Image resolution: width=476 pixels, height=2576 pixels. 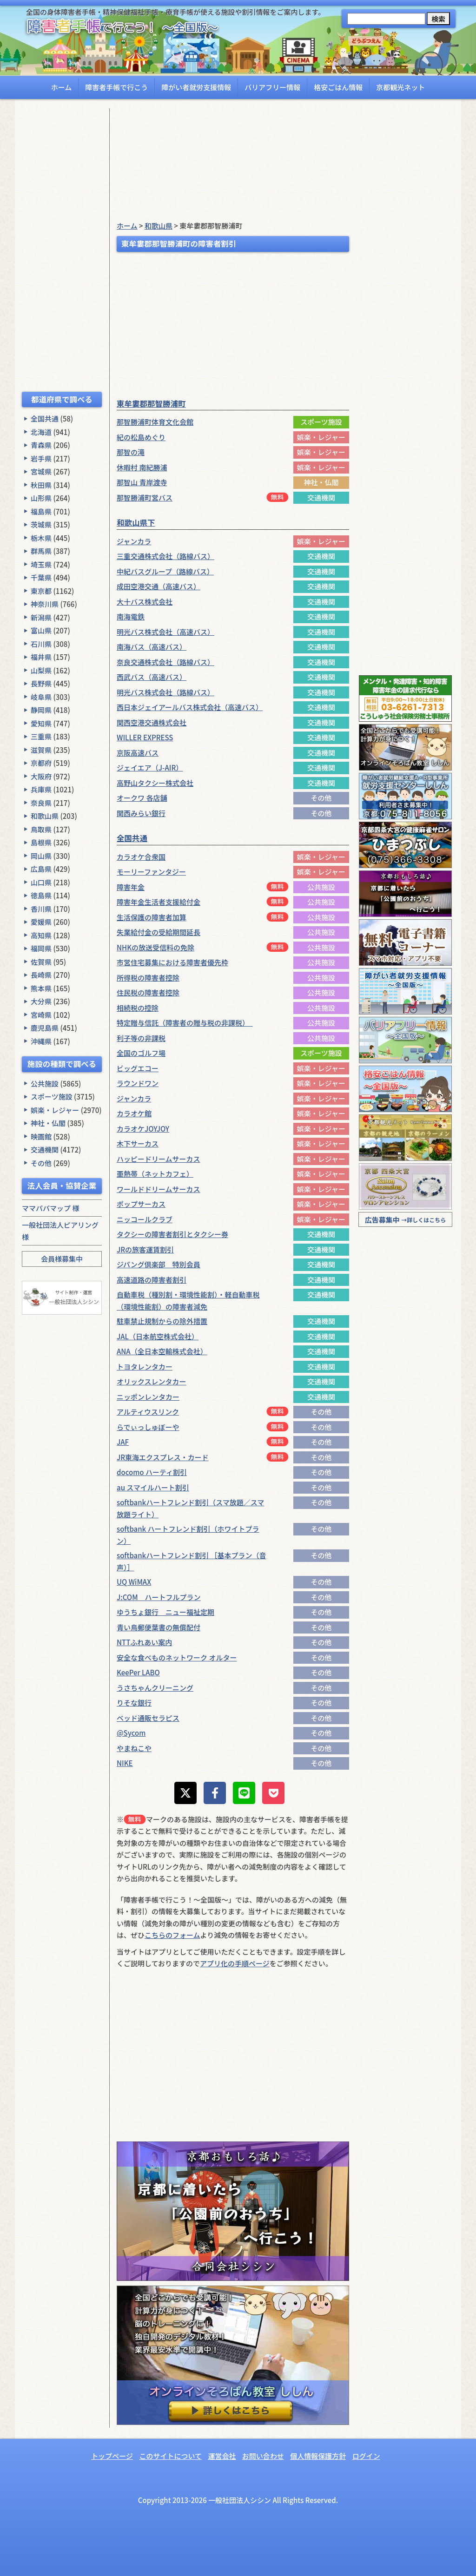 What do you see at coordinates (41, 856) in the screenshot?
I see `岡山県` at bounding box center [41, 856].